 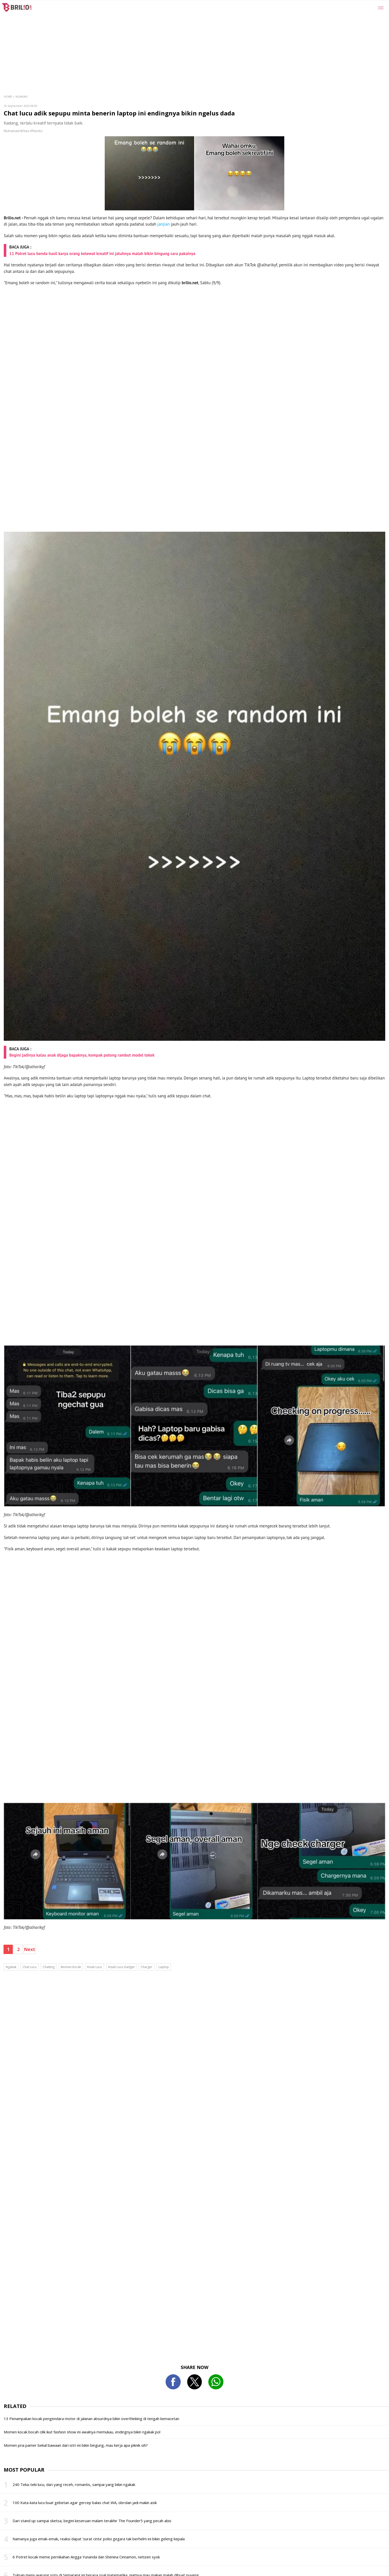 What do you see at coordinates (82, 1055) in the screenshot?
I see `Begini jadinya kalau anak dijaga bapaknya, kompak potong rambut model tokek` at bounding box center [82, 1055].